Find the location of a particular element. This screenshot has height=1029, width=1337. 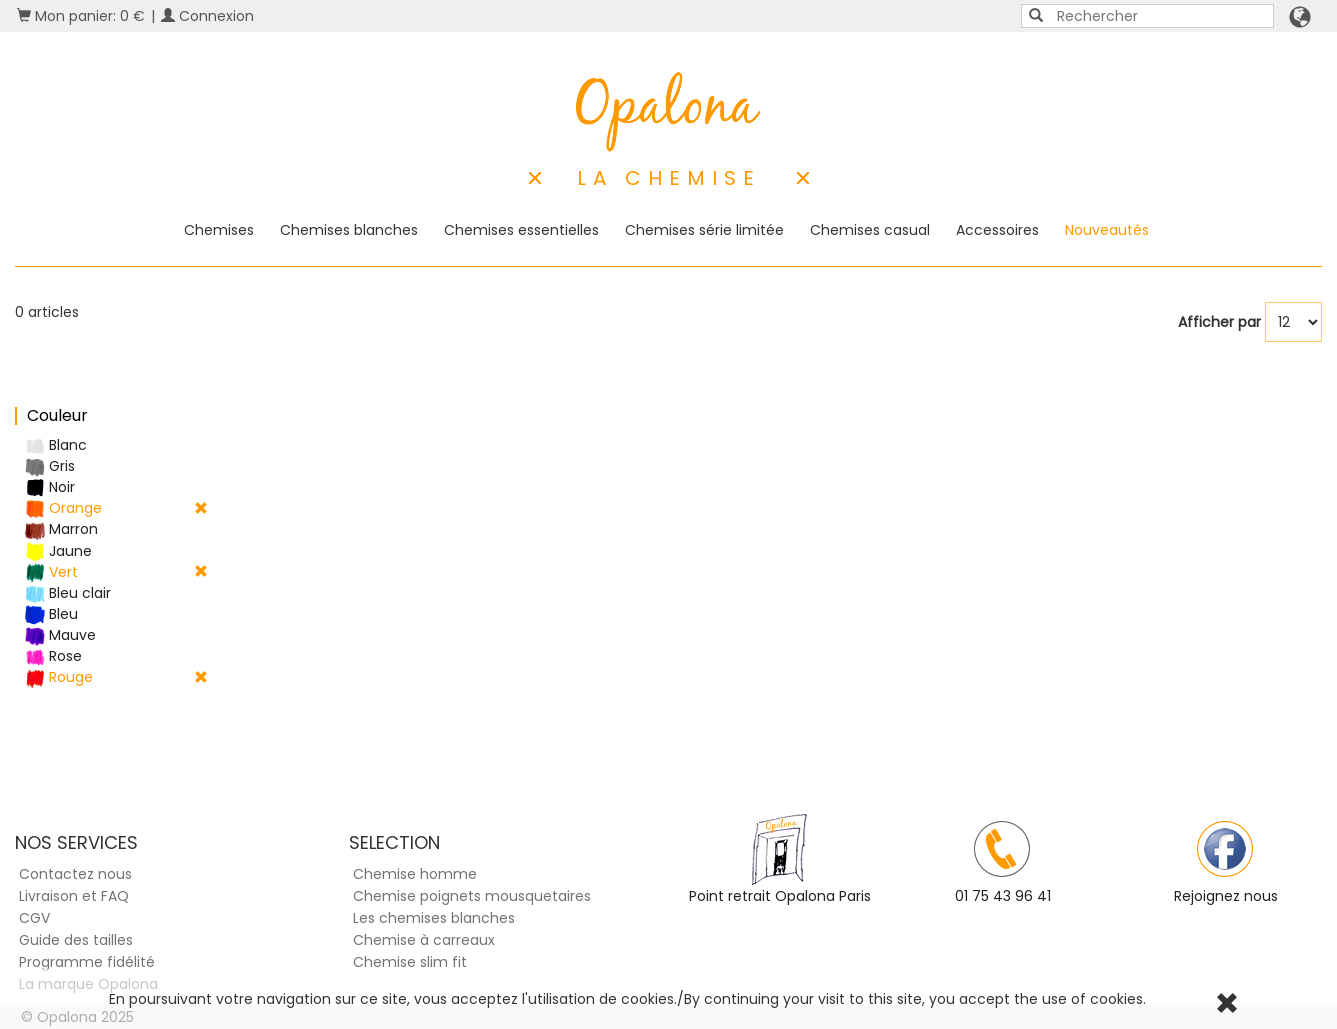

Chemises essentielles is located at coordinates (521, 230).